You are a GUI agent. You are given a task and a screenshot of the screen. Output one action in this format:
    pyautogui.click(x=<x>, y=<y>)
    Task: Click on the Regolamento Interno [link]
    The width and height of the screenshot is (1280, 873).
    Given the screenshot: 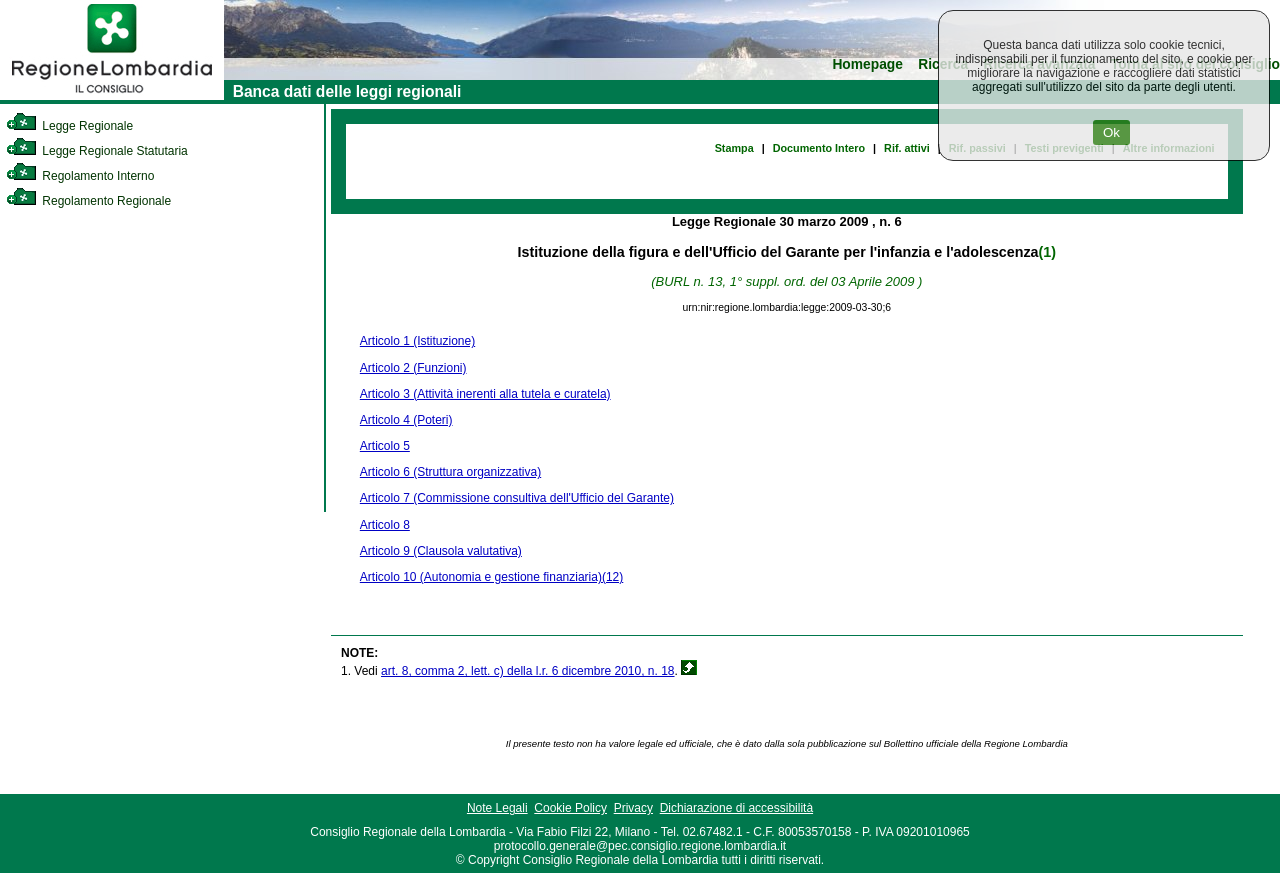 What is the action you would take?
    pyautogui.click(x=80, y=176)
    